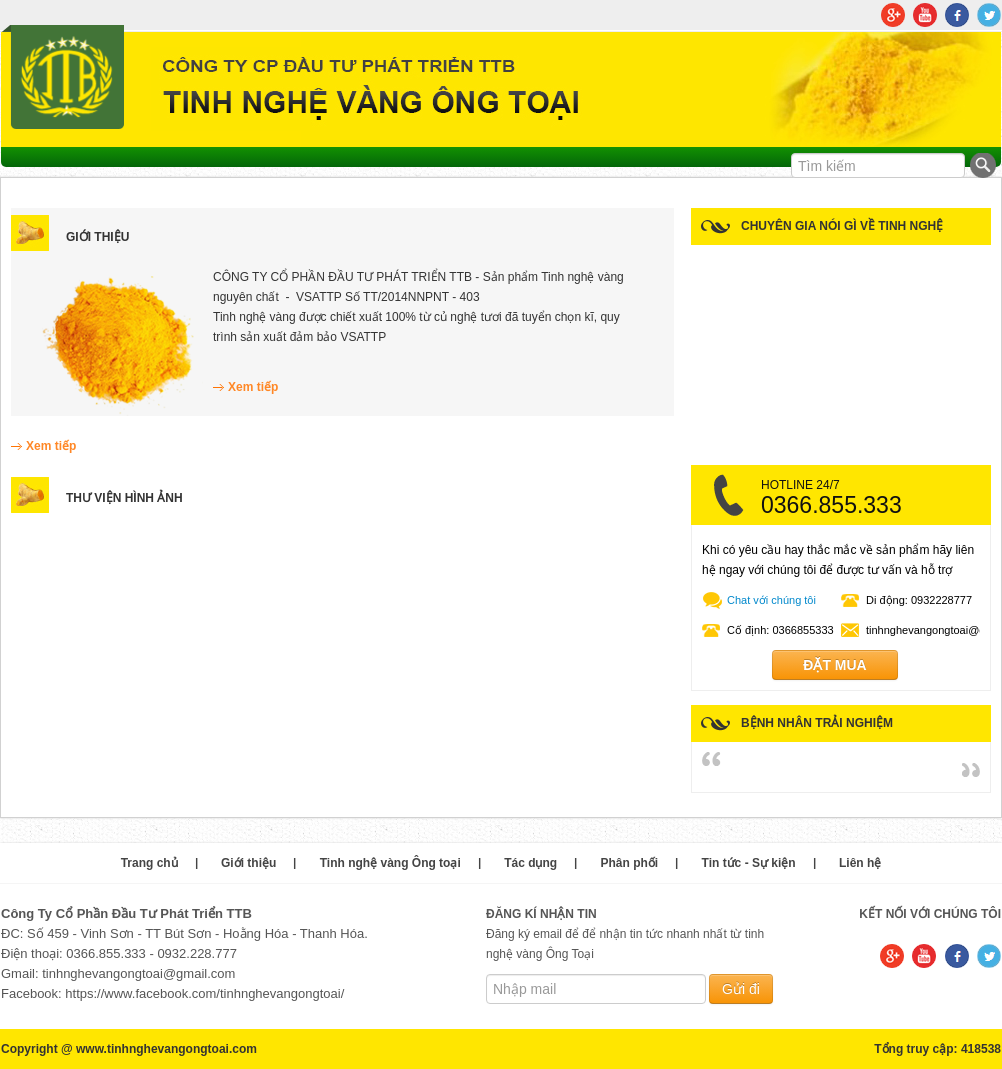  I want to click on Xem tiếp, so click(253, 387).